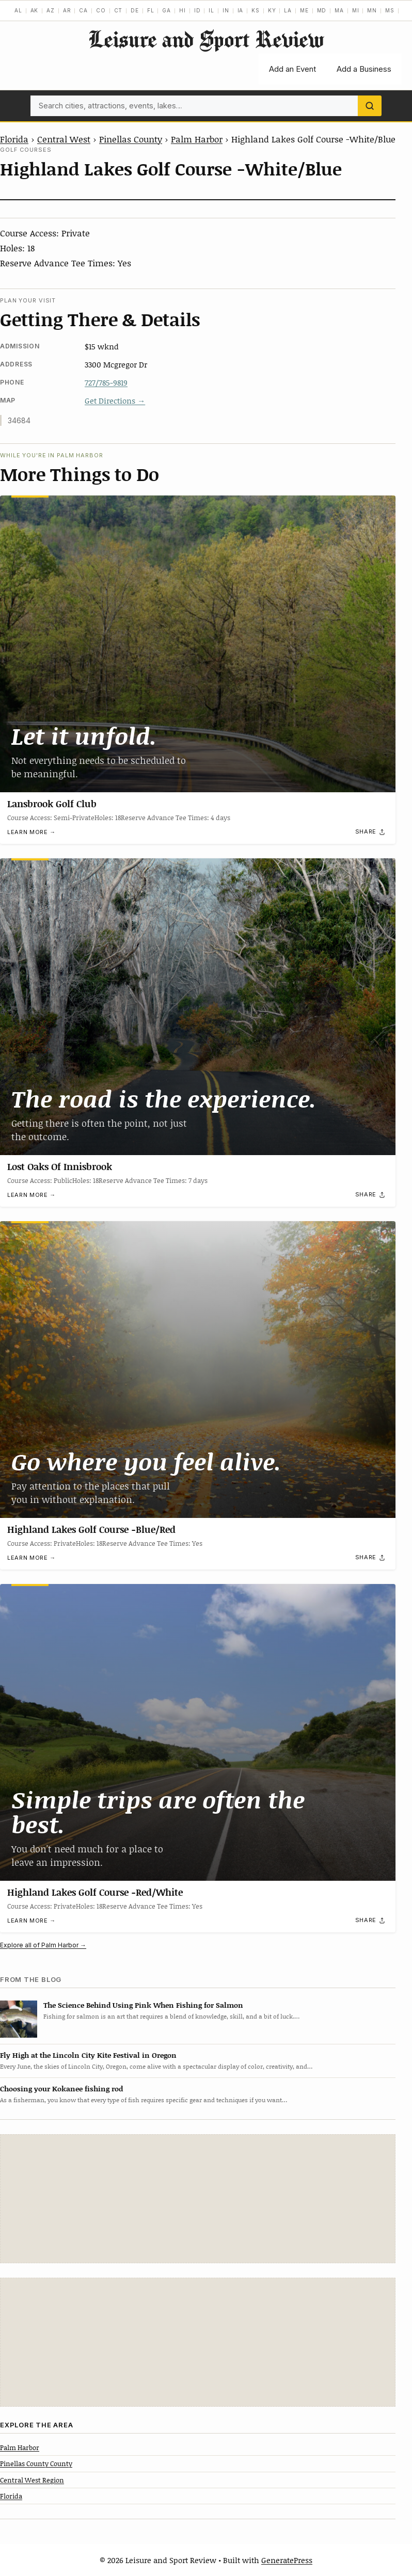 Image resolution: width=412 pixels, height=2576 pixels. What do you see at coordinates (91, 1528) in the screenshot?
I see `Highland Lakes Golf Course -Blue/Red` at bounding box center [91, 1528].